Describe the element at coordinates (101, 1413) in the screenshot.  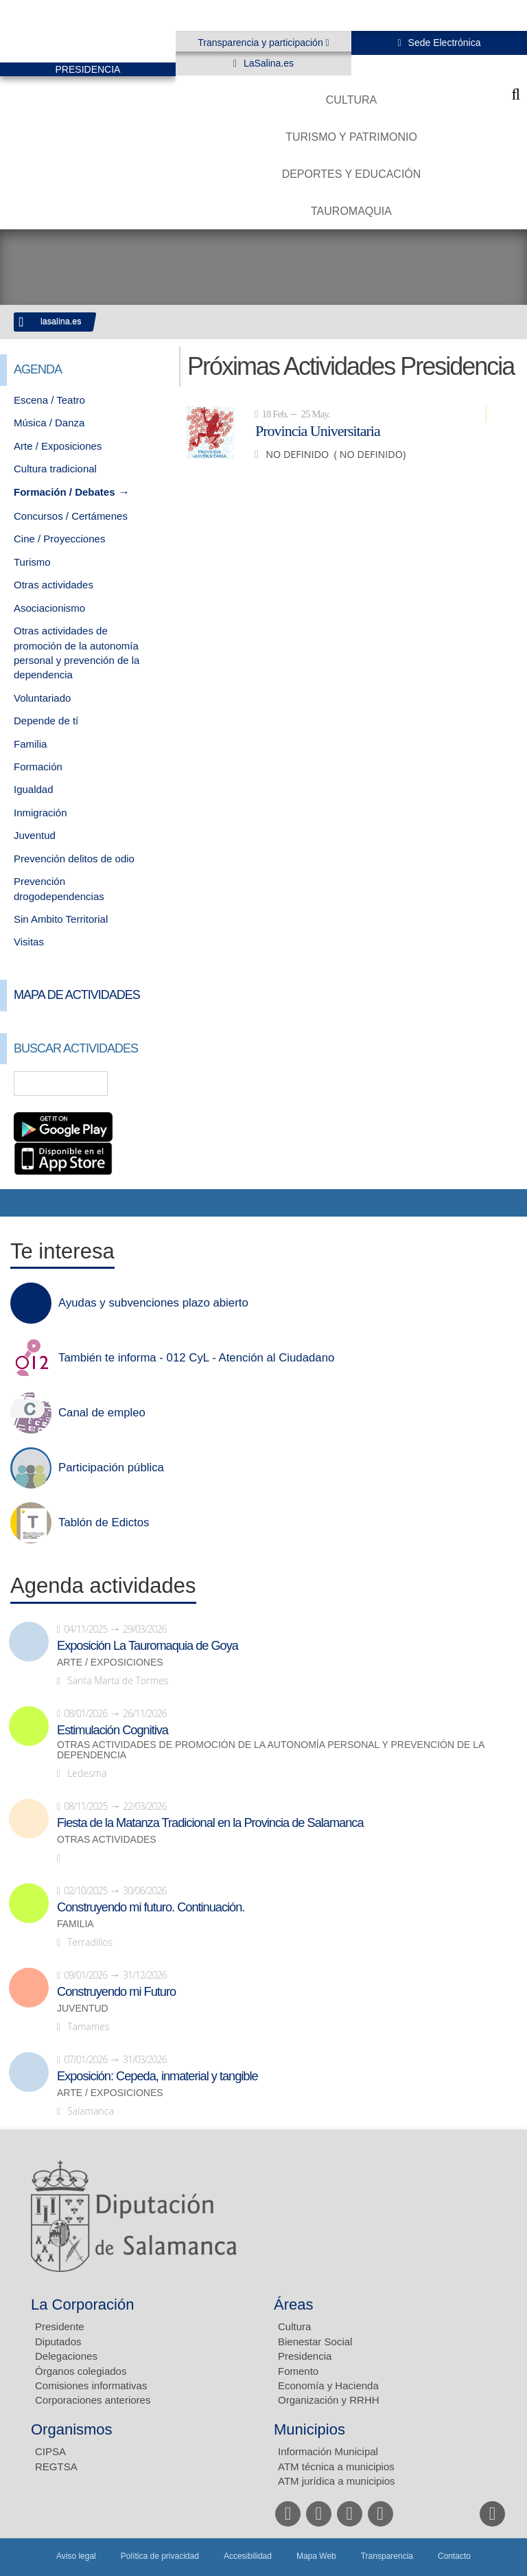
I see `Canal de empleo` at that location.